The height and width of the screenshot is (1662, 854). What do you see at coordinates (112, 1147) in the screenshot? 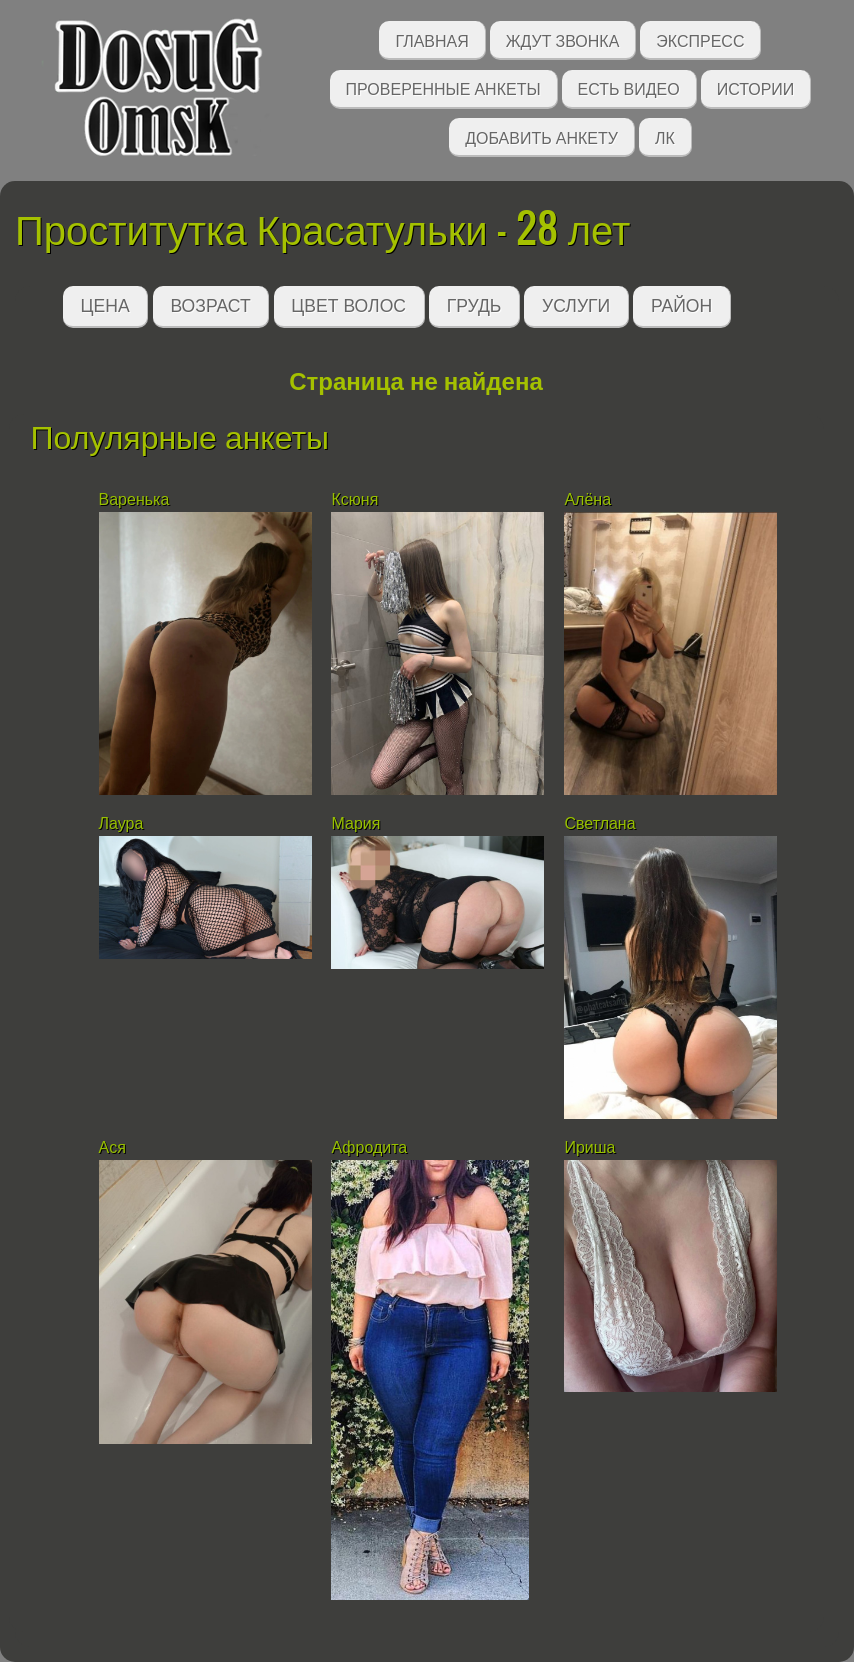
I see `Ася` at bounding box center [112, 1147].